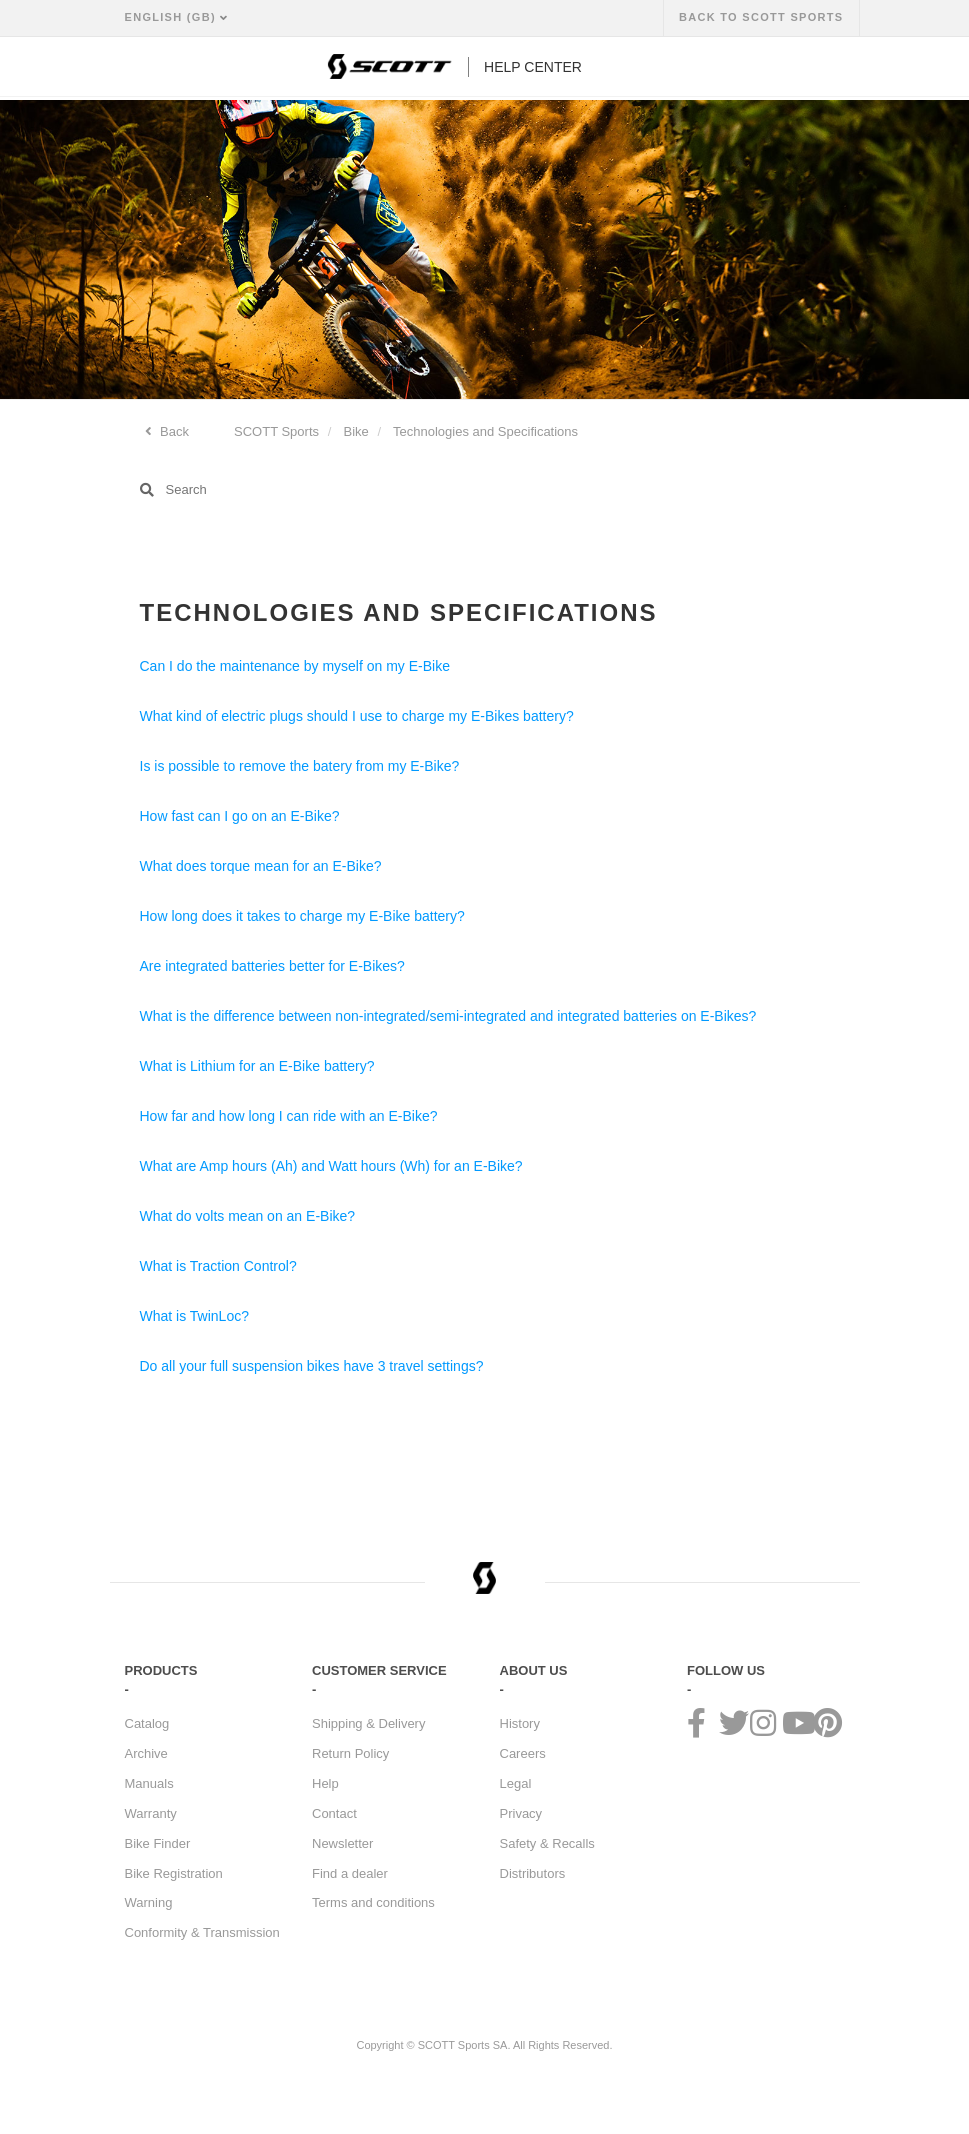 This screenshot has height=2134, width=969. I want to click on Newsletter, so click(342, 1843).